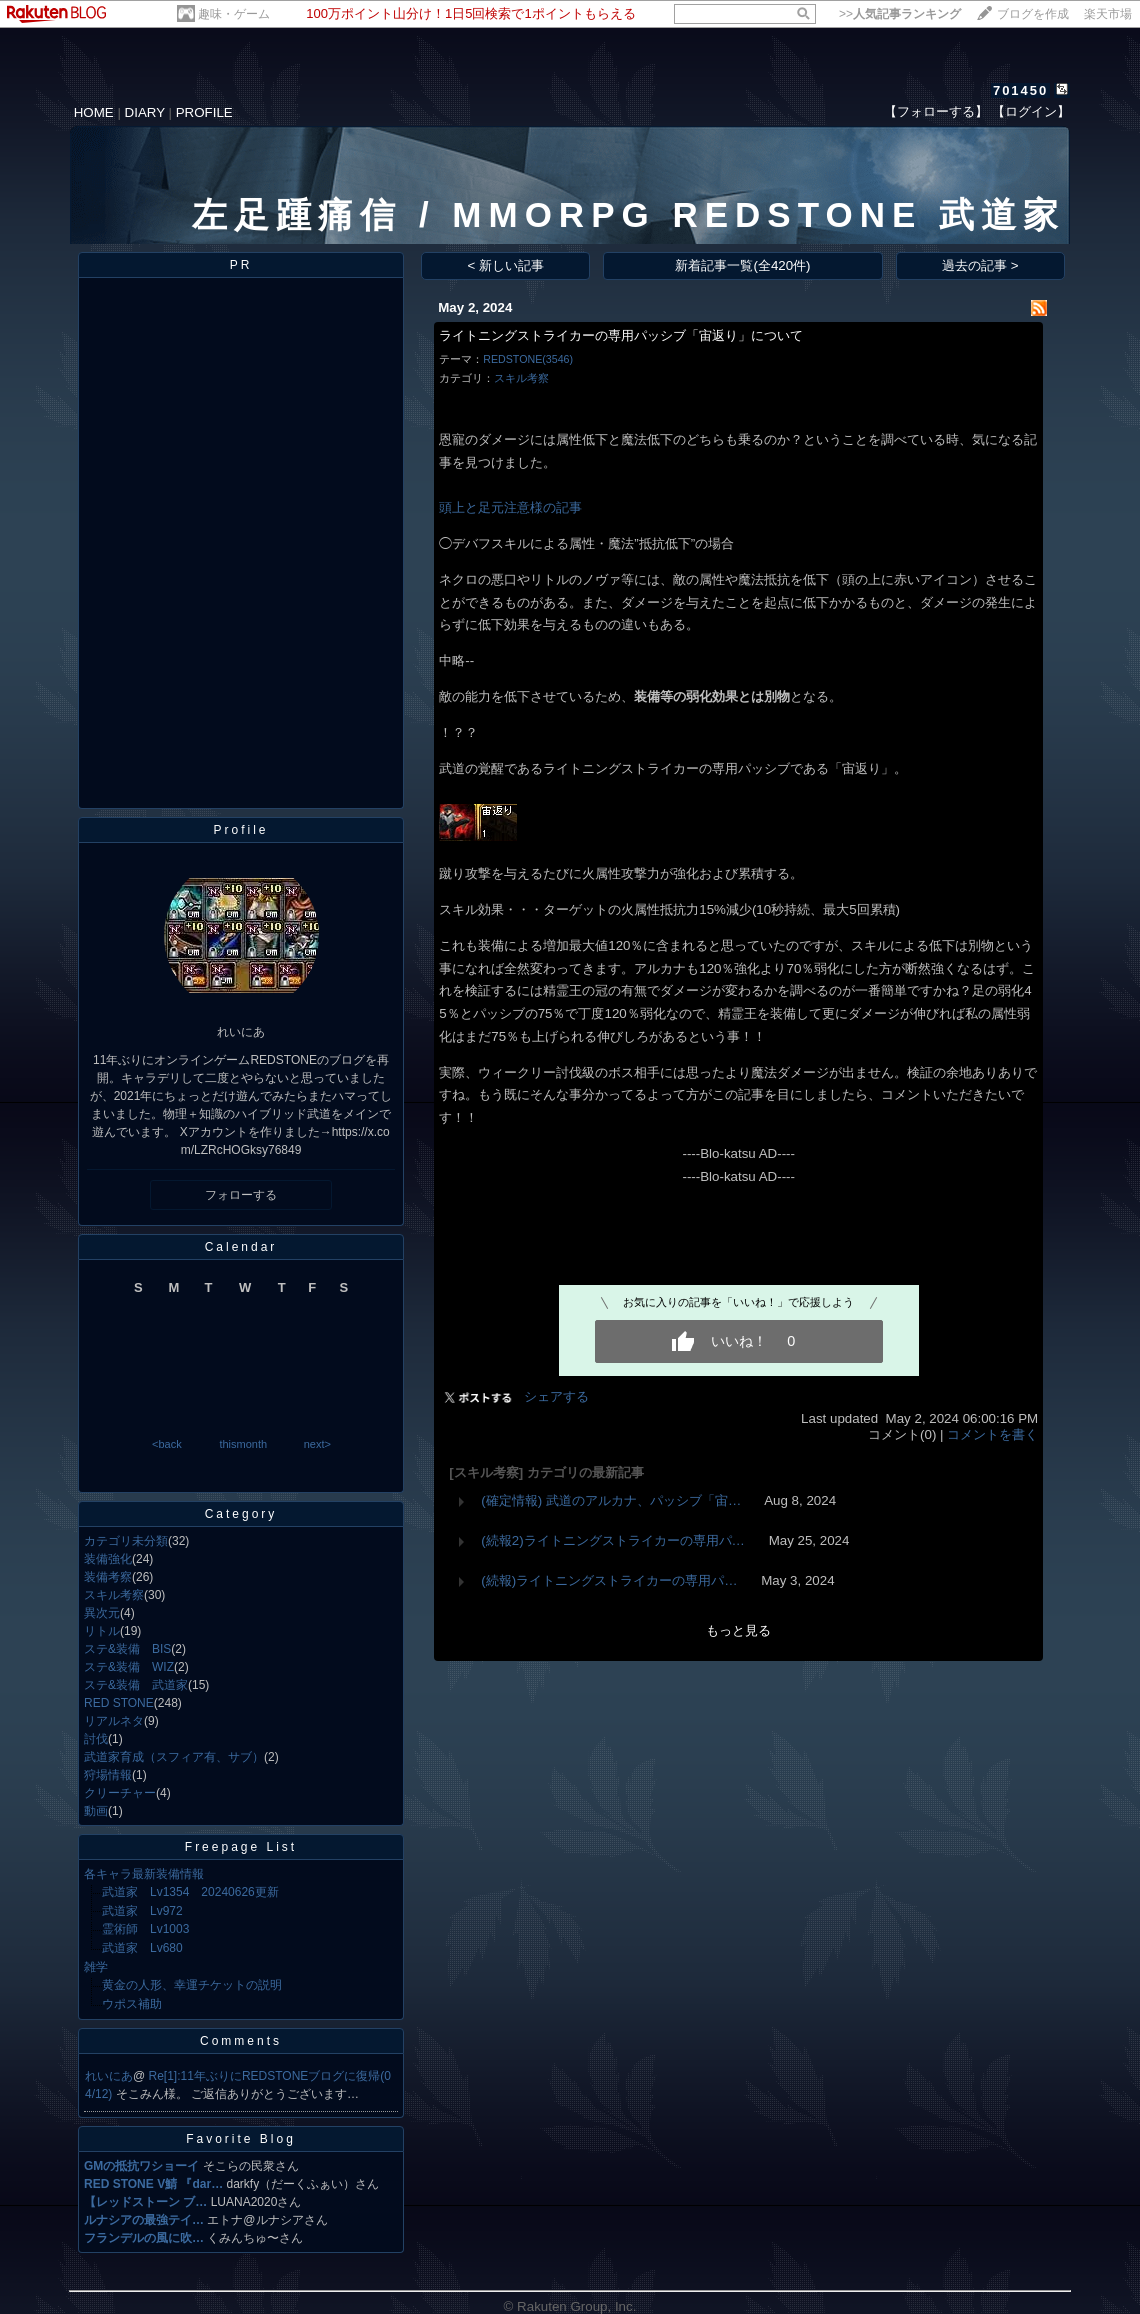  What do you see at coordinates (108, 1577) in the screenshot?
I see `装備考察` at bounding box center [108, 1577].